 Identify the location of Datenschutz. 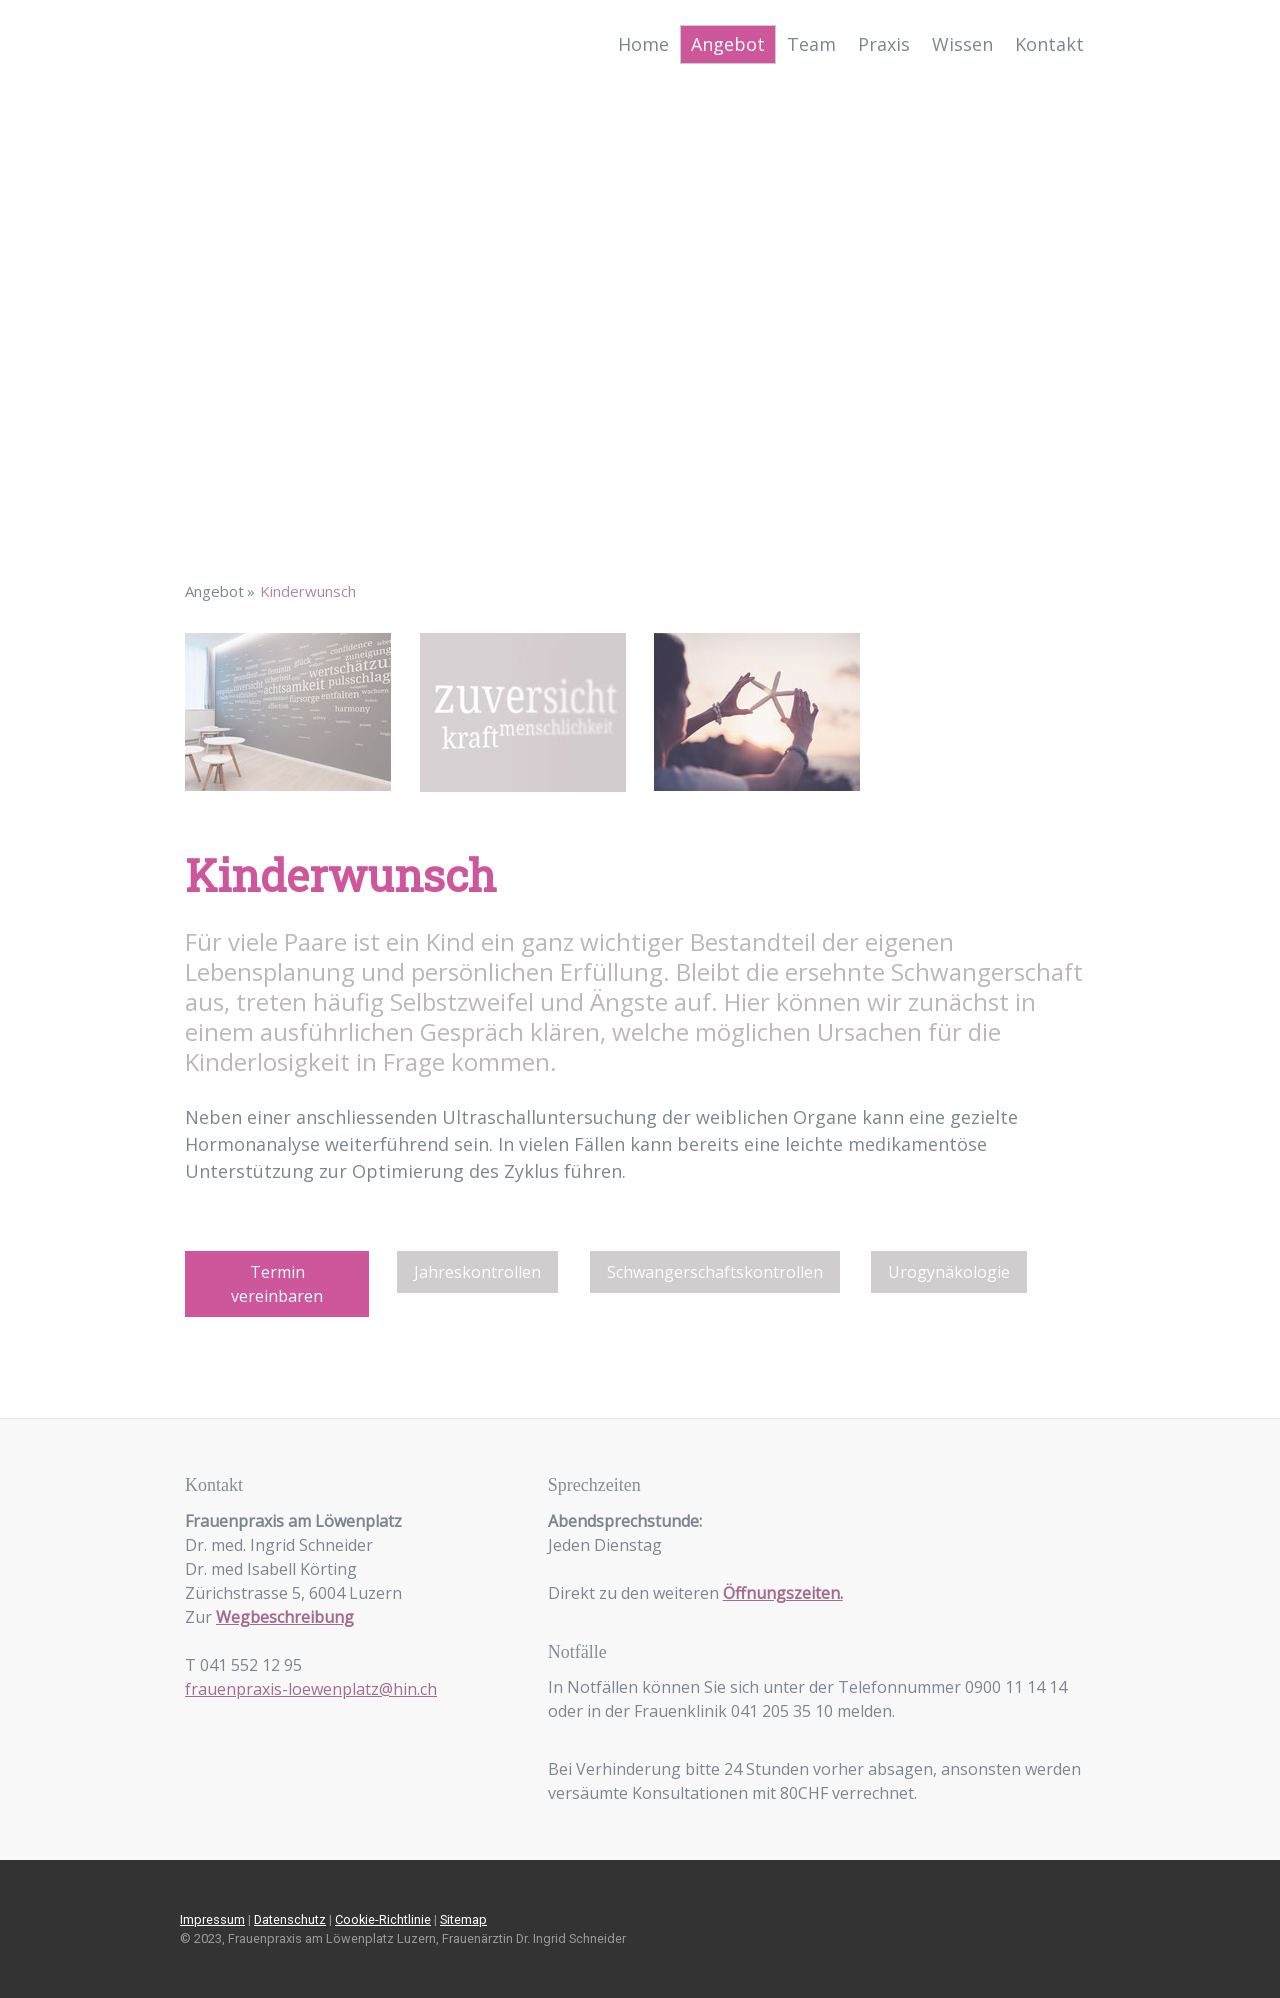
(290, 1919).